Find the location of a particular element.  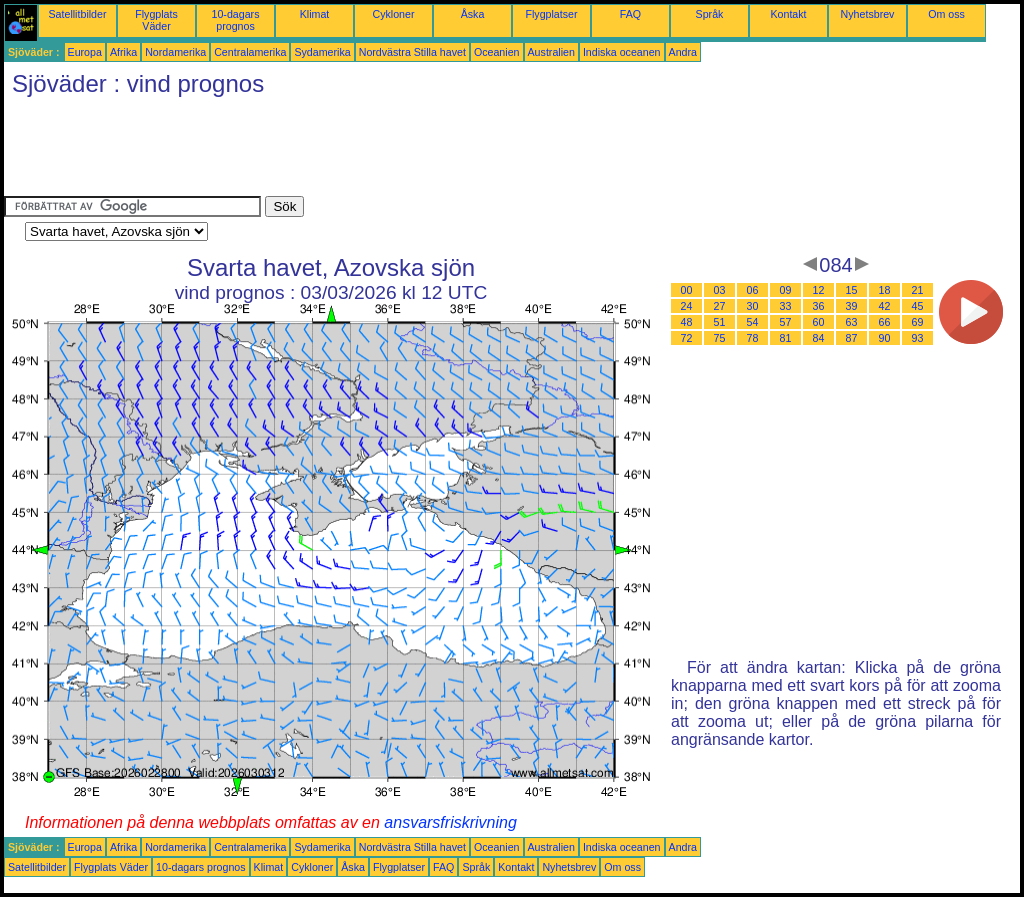

66 is located at coordinates (885, 322).